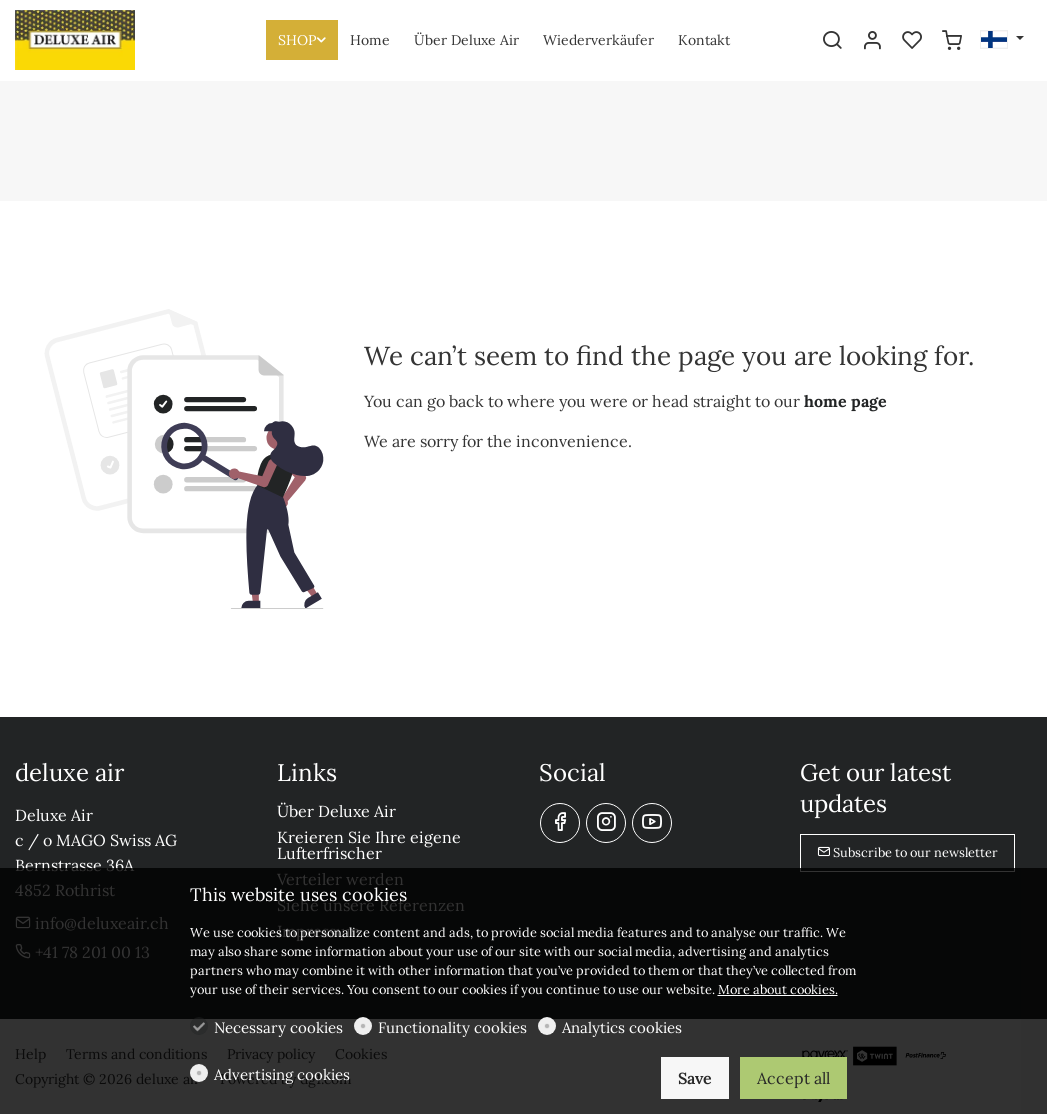 This screenshot has height=1114, width=1047. I want to click on [Instagram], so click(606, 823).